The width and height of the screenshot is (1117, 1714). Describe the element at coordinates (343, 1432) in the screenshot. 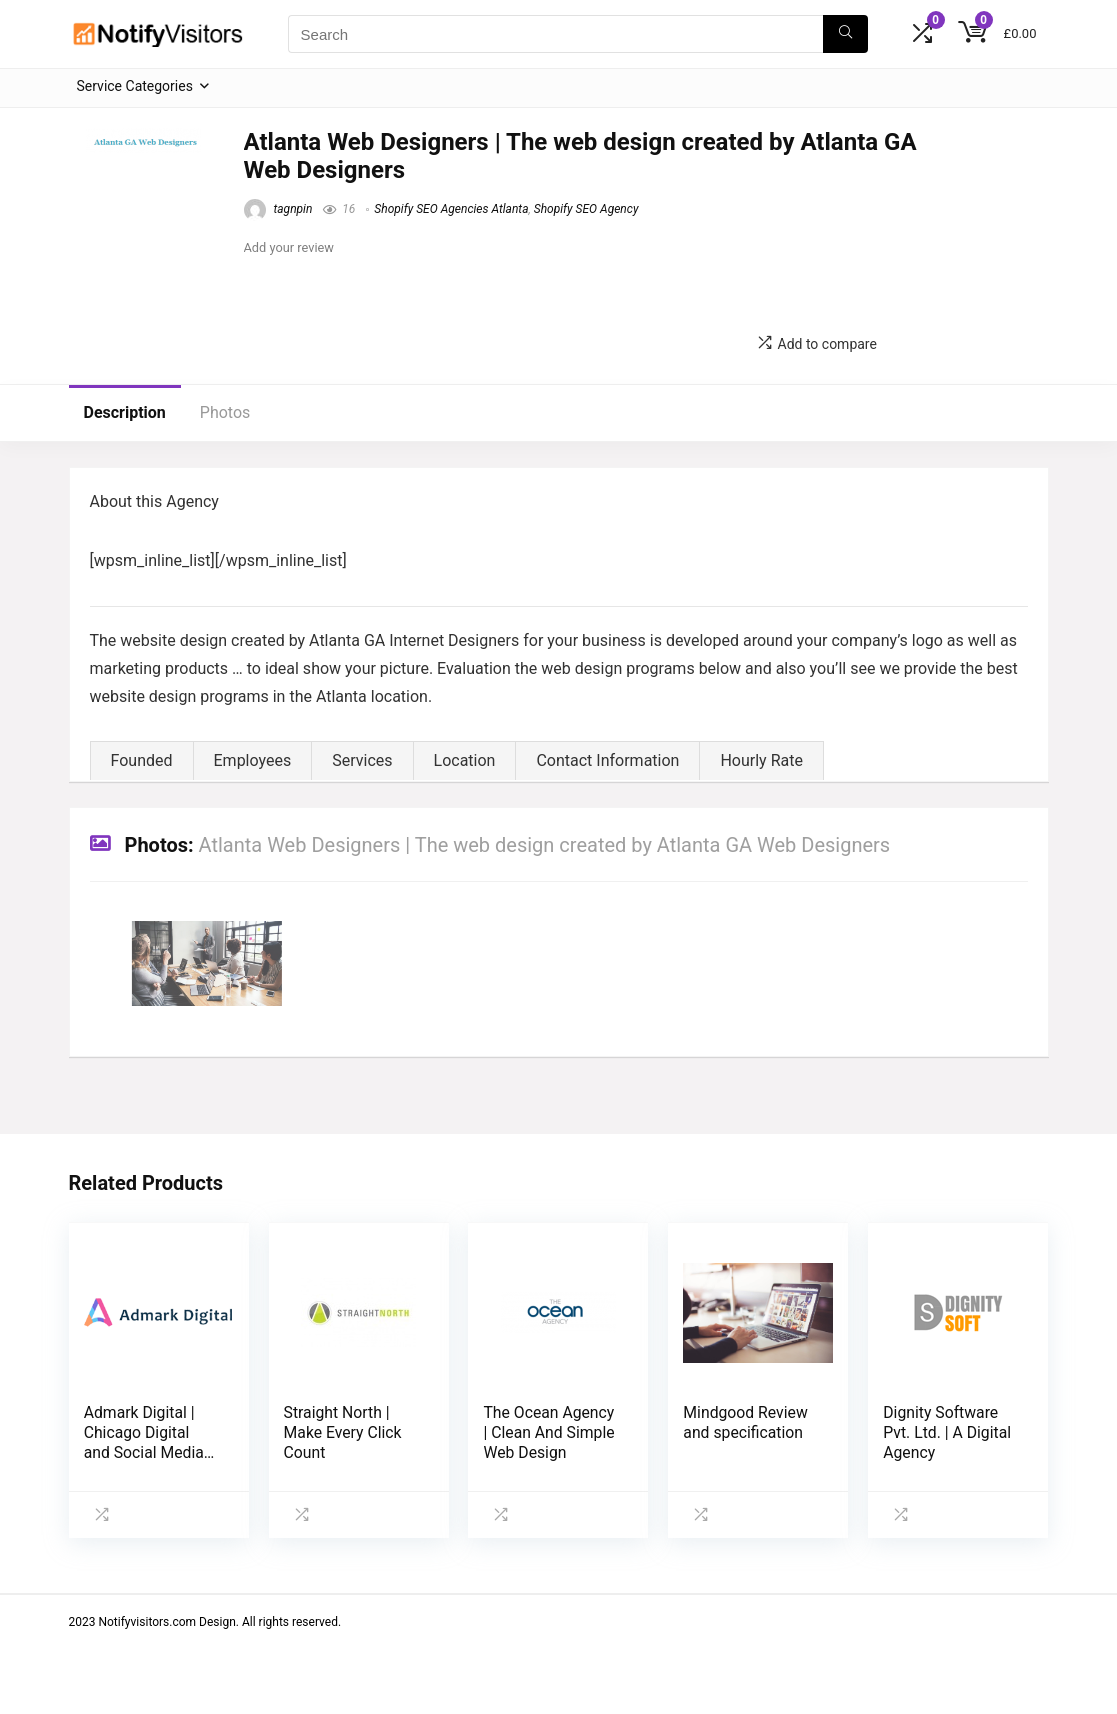

I see `Straight North | Make Every Click Count` at that location.